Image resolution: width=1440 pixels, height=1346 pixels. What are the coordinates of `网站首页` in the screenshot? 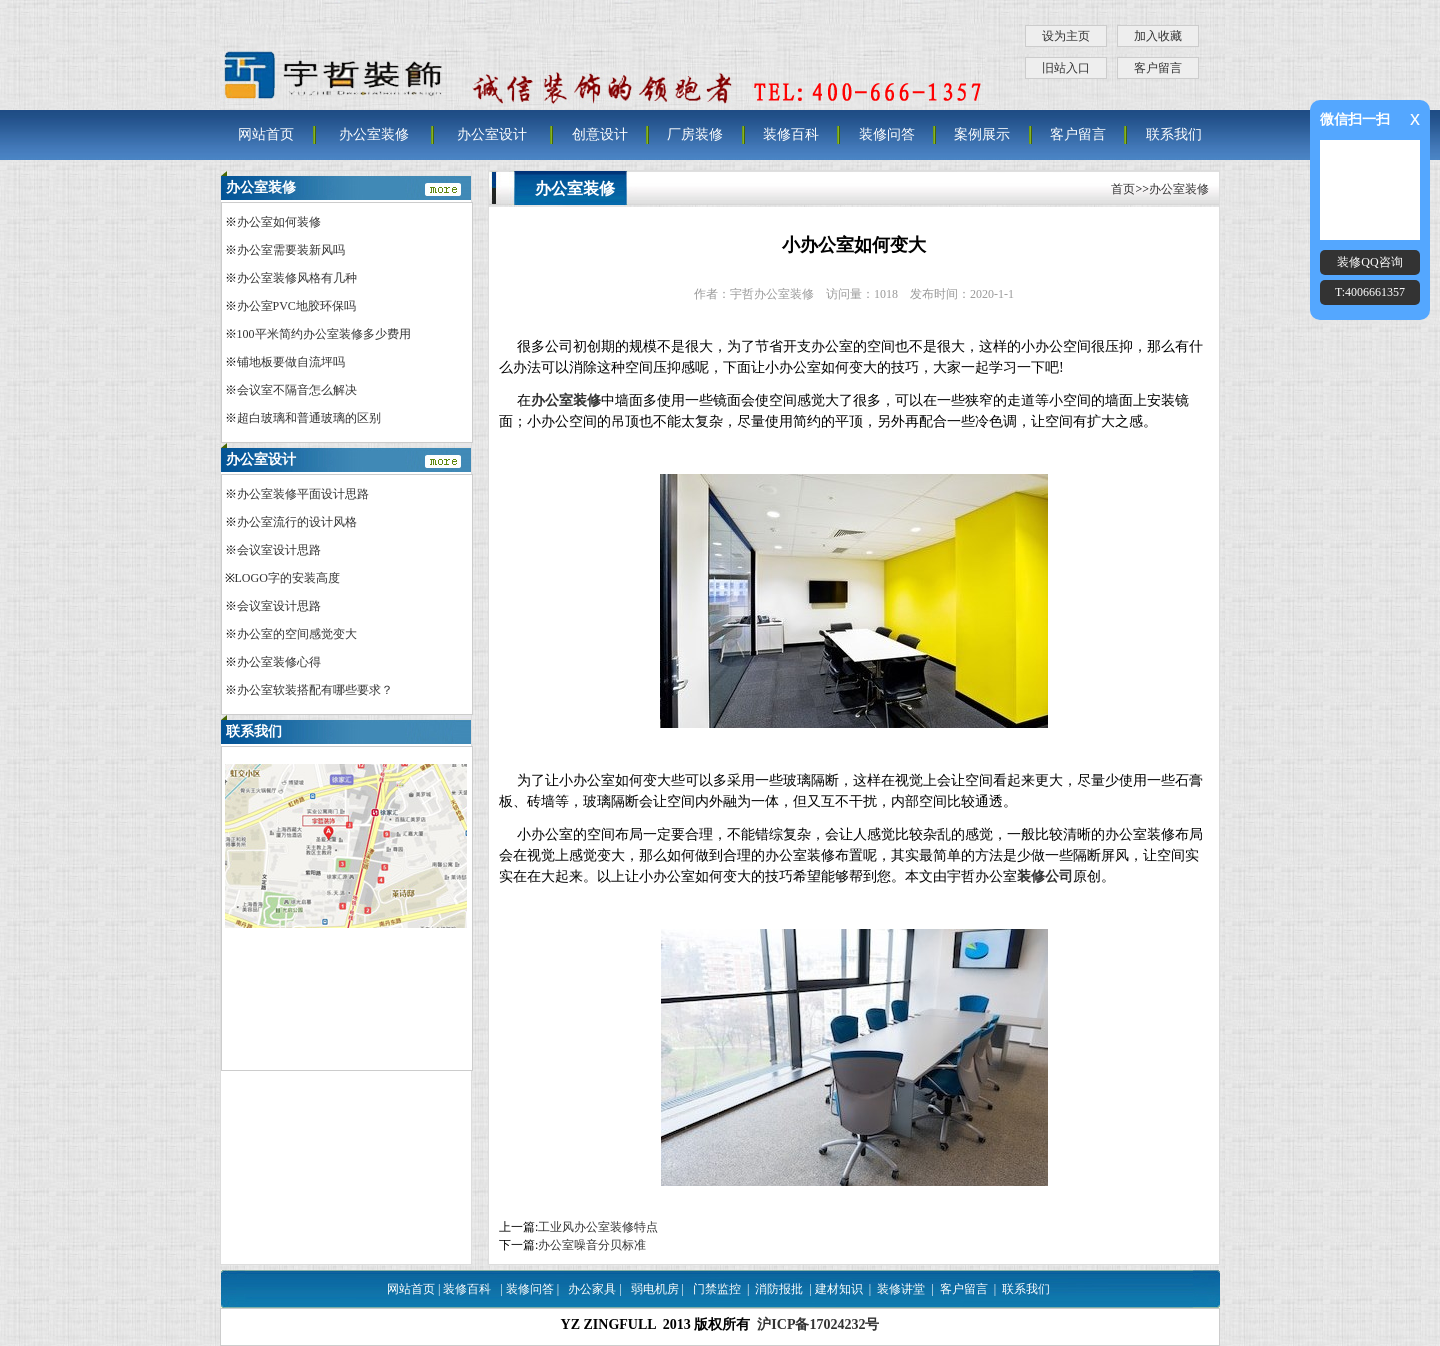 It's located at (266, 134).